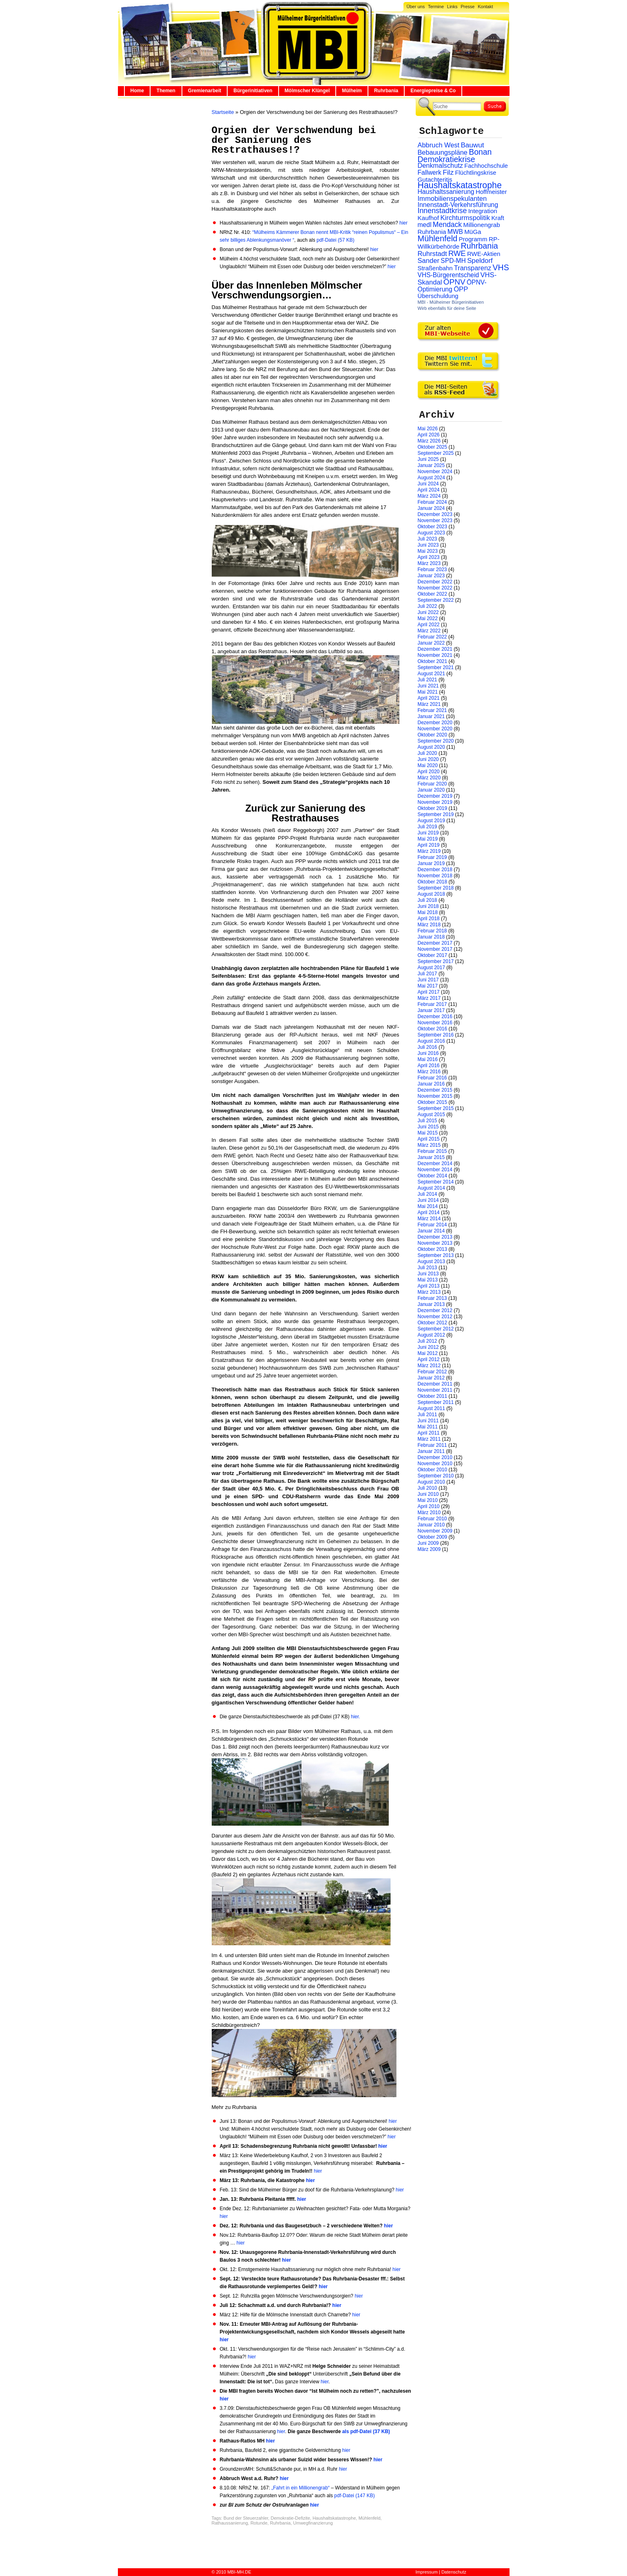 The height and width of the screenshot is (2576, 627). I want to click on August 2013, so click(431, 1261).